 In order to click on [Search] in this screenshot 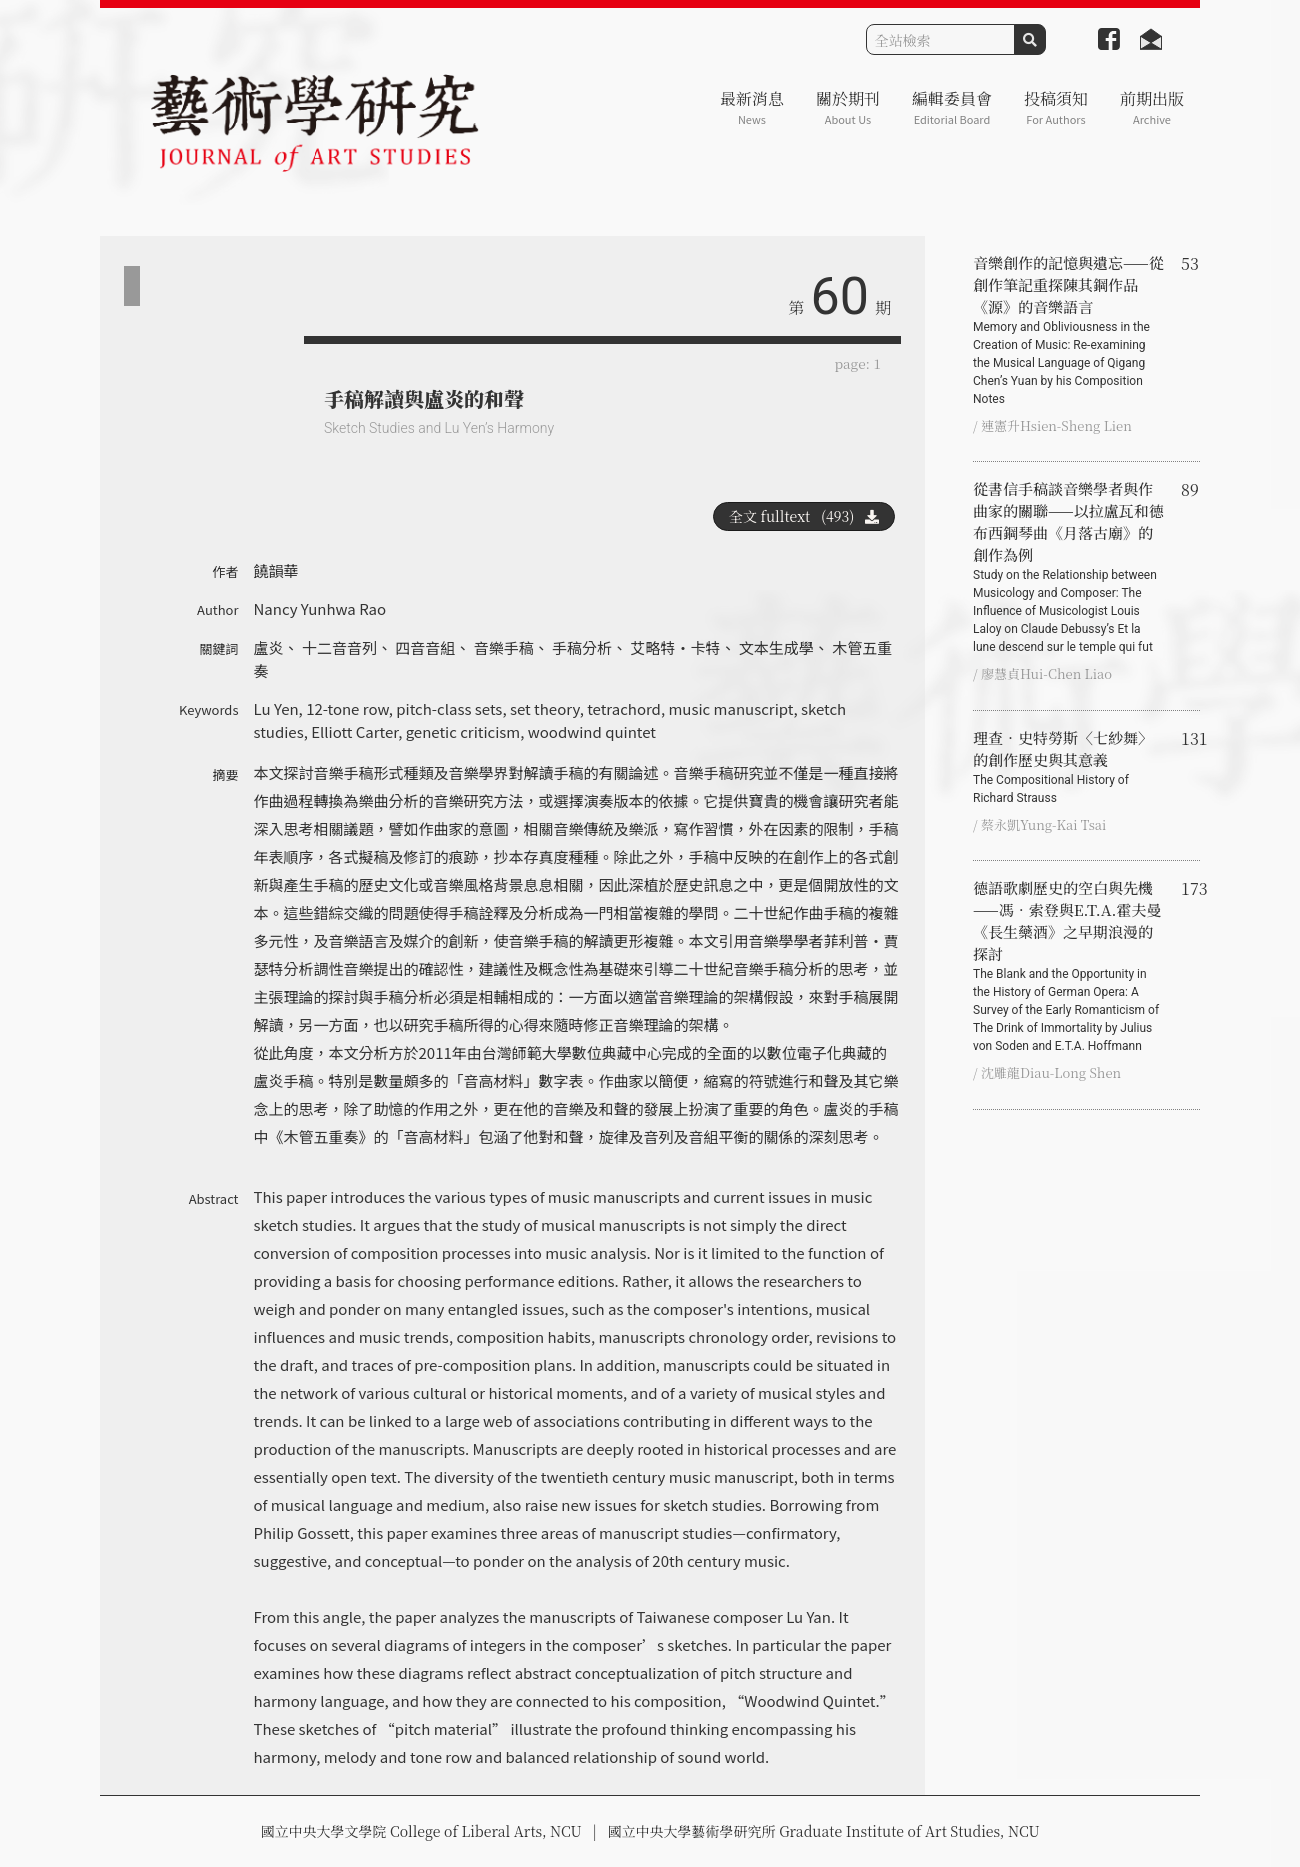, I will do `click(940, 39)`.